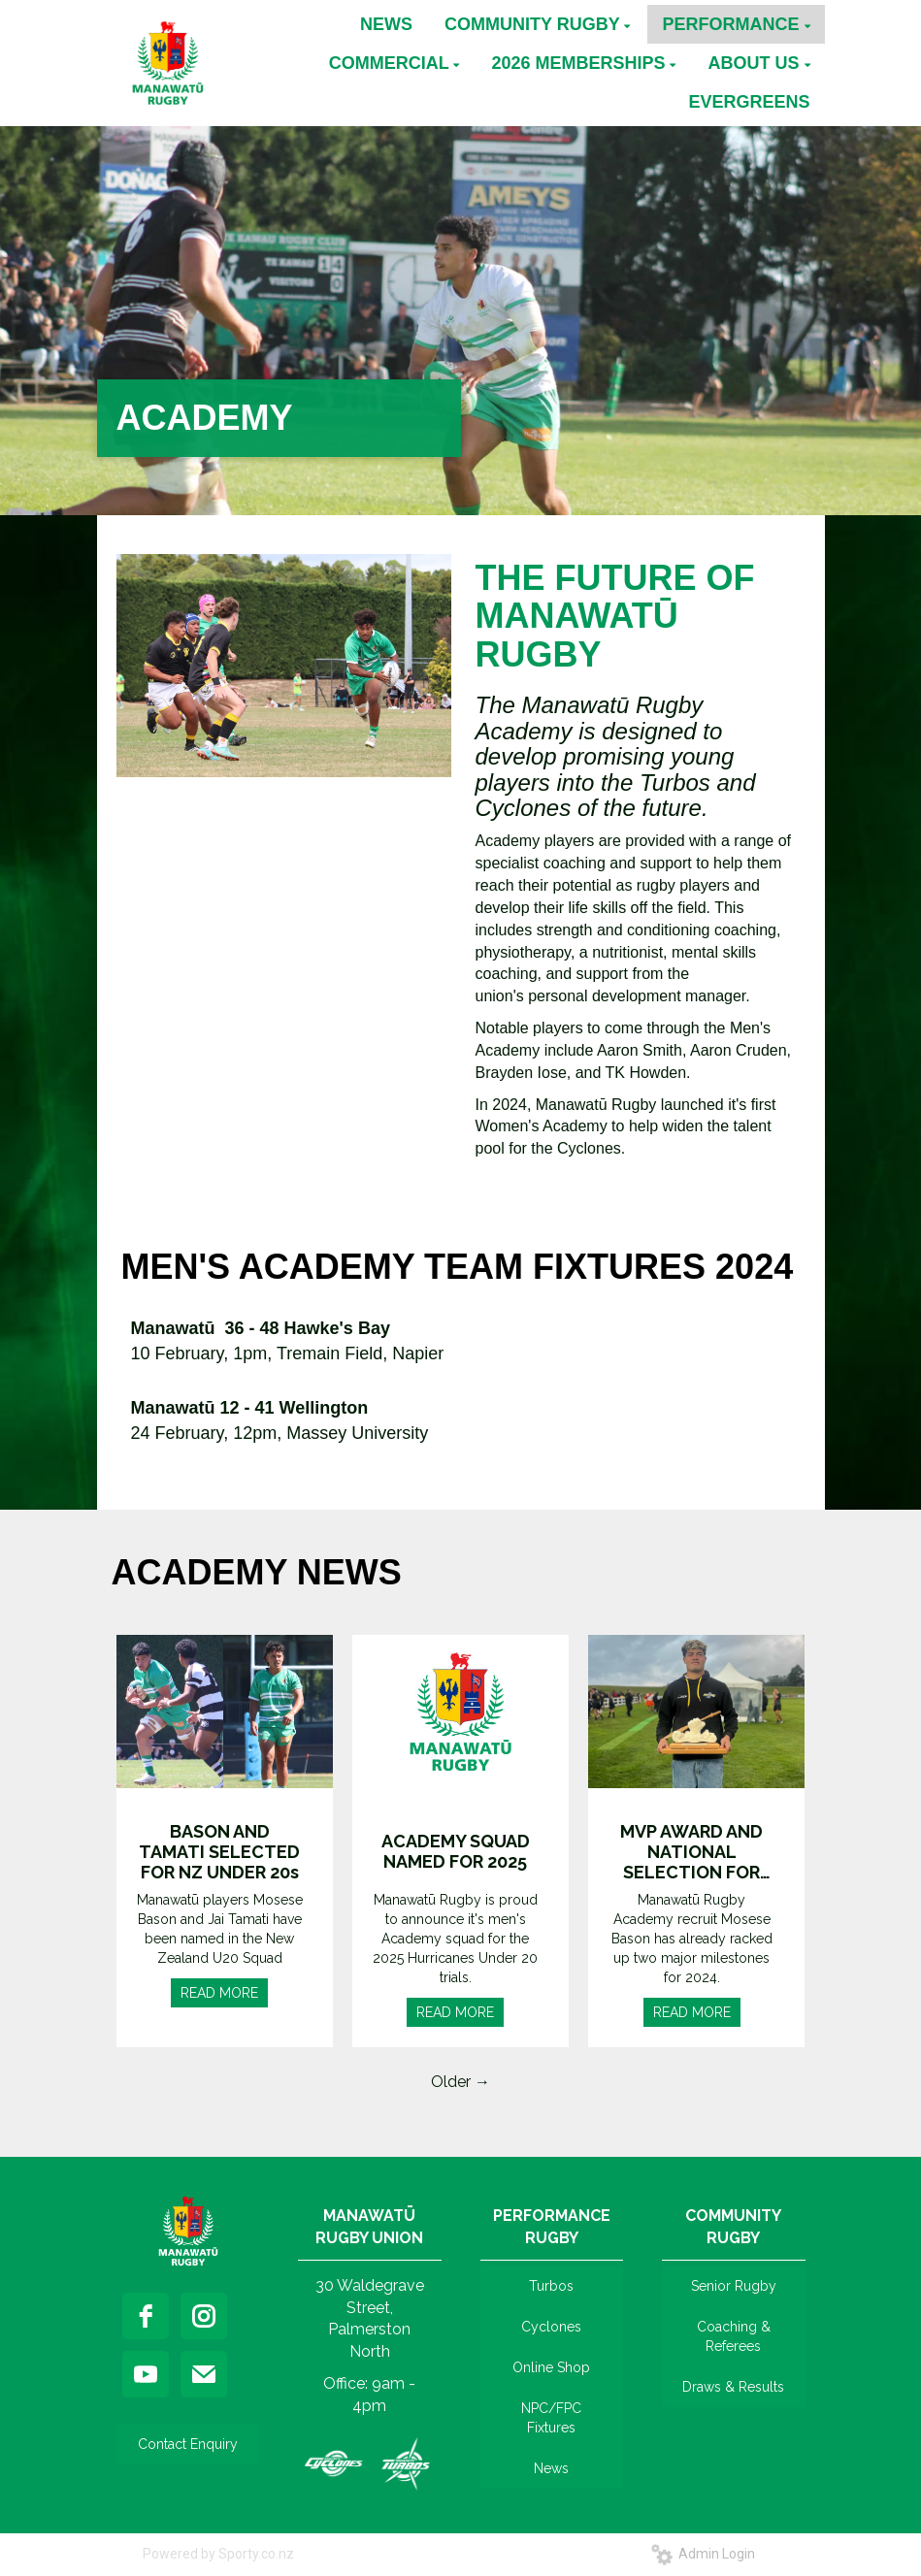 The width and height of the screenshot is (921, 2576). Describe the element at coordinates (734, 2336) in the screenshot. I see `Coaching & Referees` at that location.